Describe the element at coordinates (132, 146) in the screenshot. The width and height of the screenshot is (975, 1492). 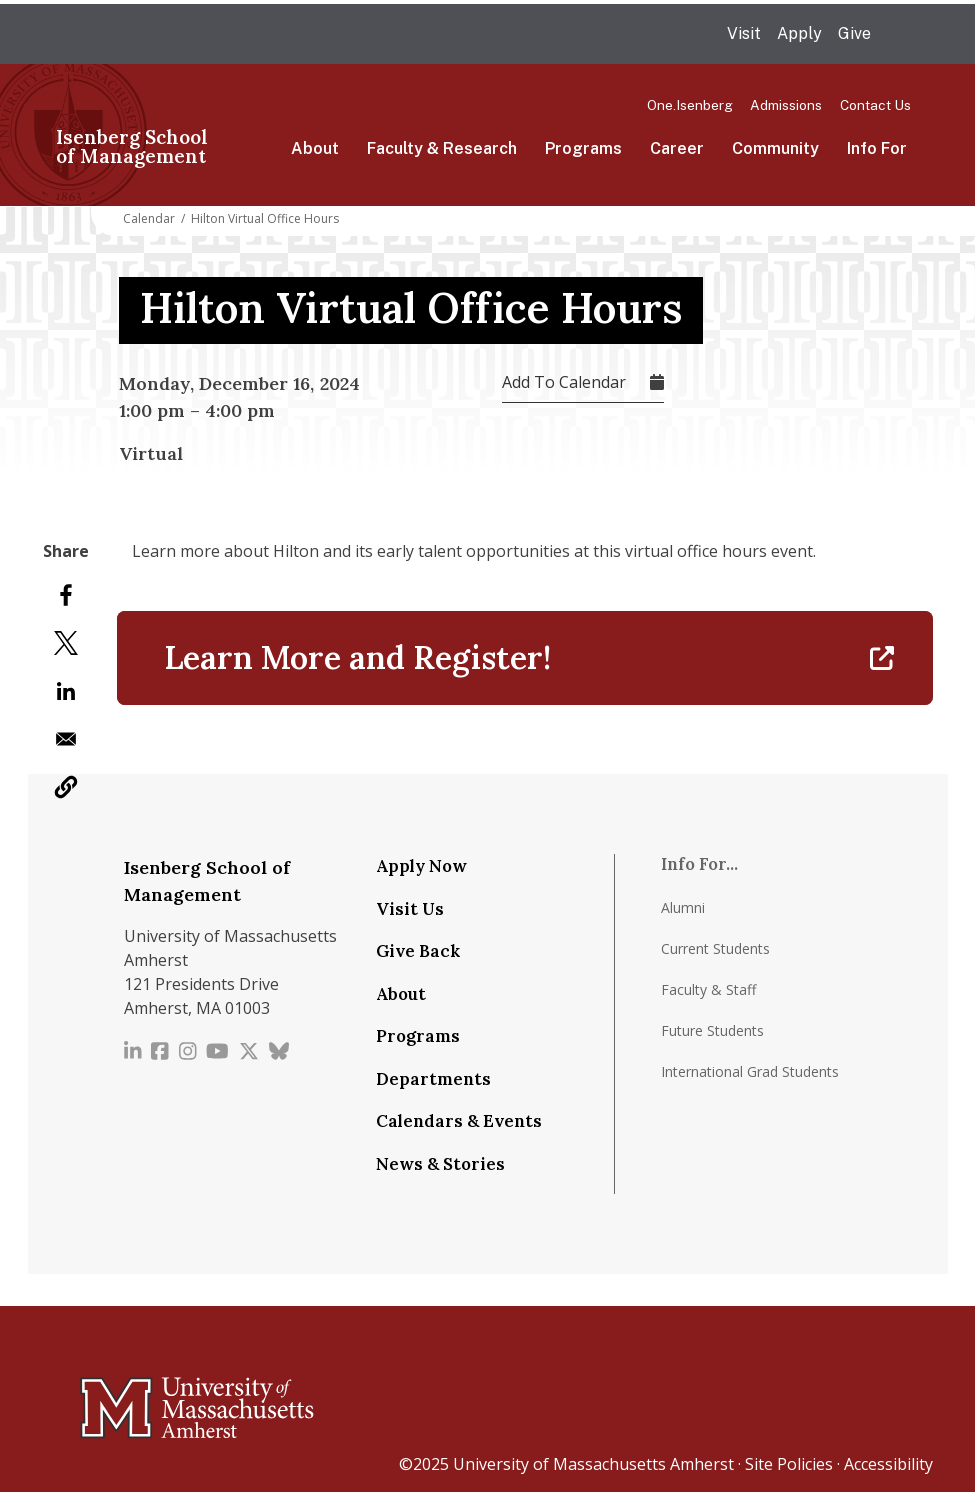
I see `Isenberg School of Management` at that location.